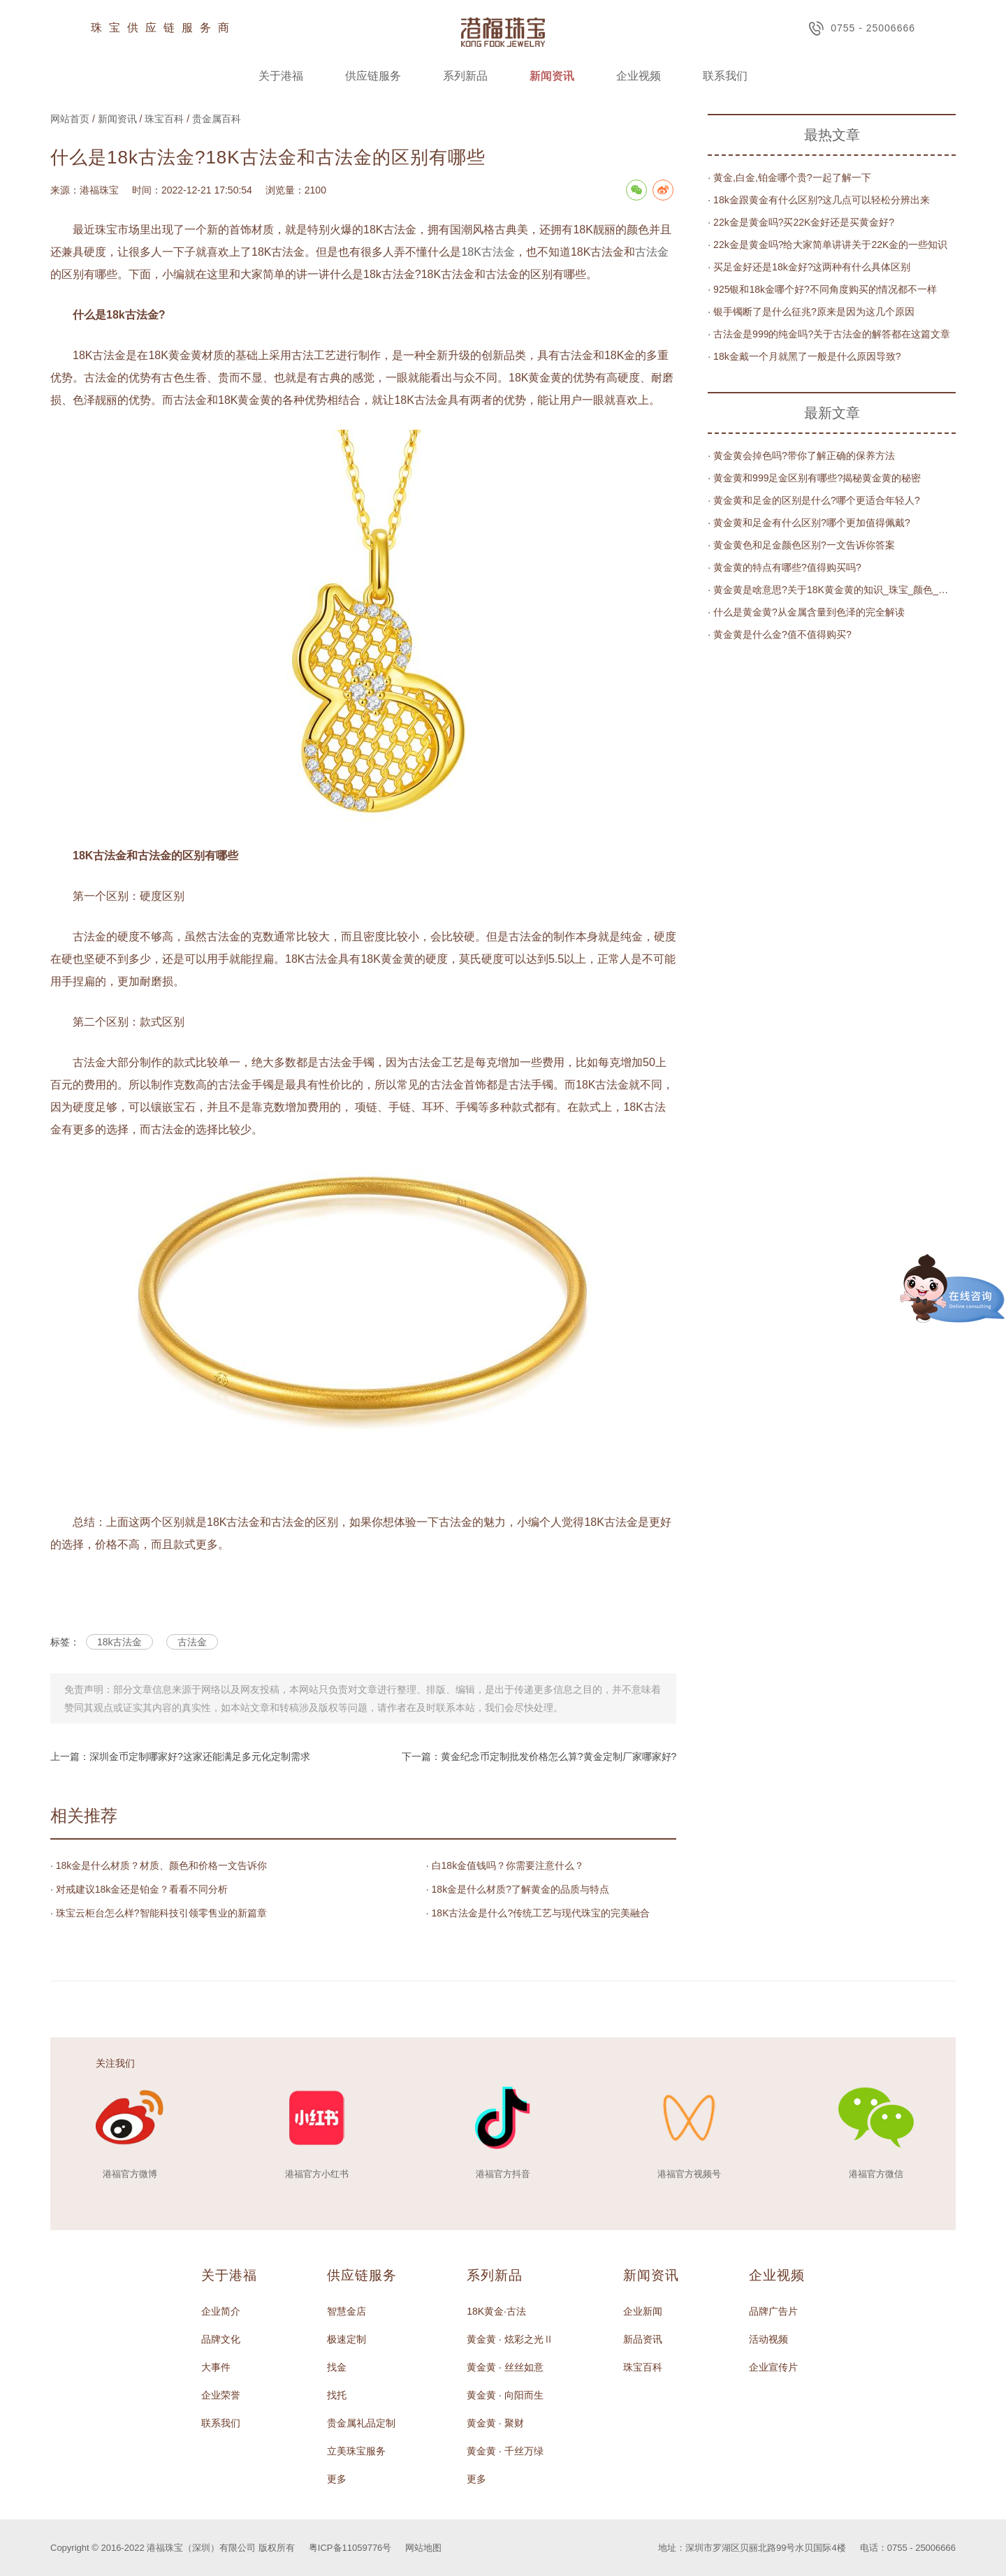  I want to click on · 黄金黄色和足金颜色区别?一文告诉你答案, so click(801, 545).